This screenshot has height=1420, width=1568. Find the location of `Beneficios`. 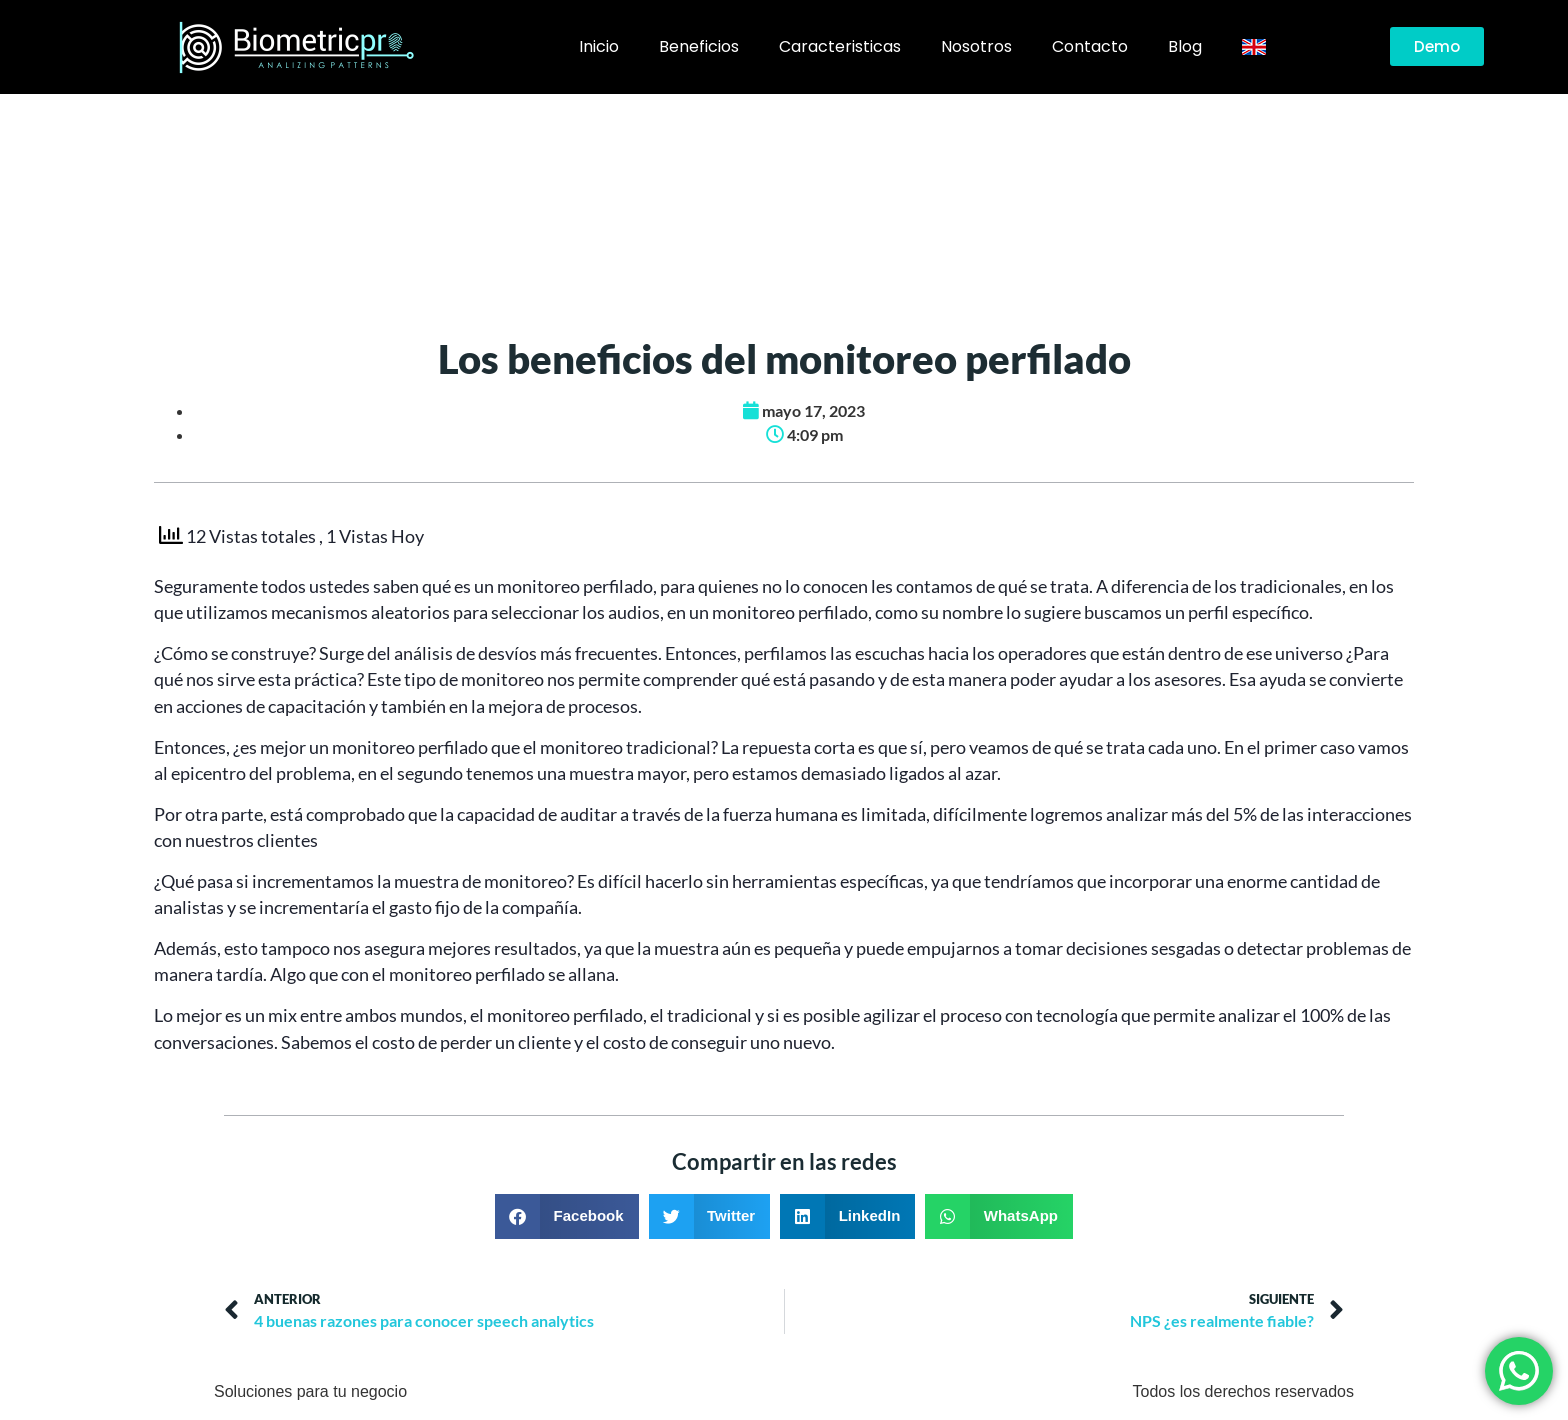

Beneficios is located at coordinates (699, 46).